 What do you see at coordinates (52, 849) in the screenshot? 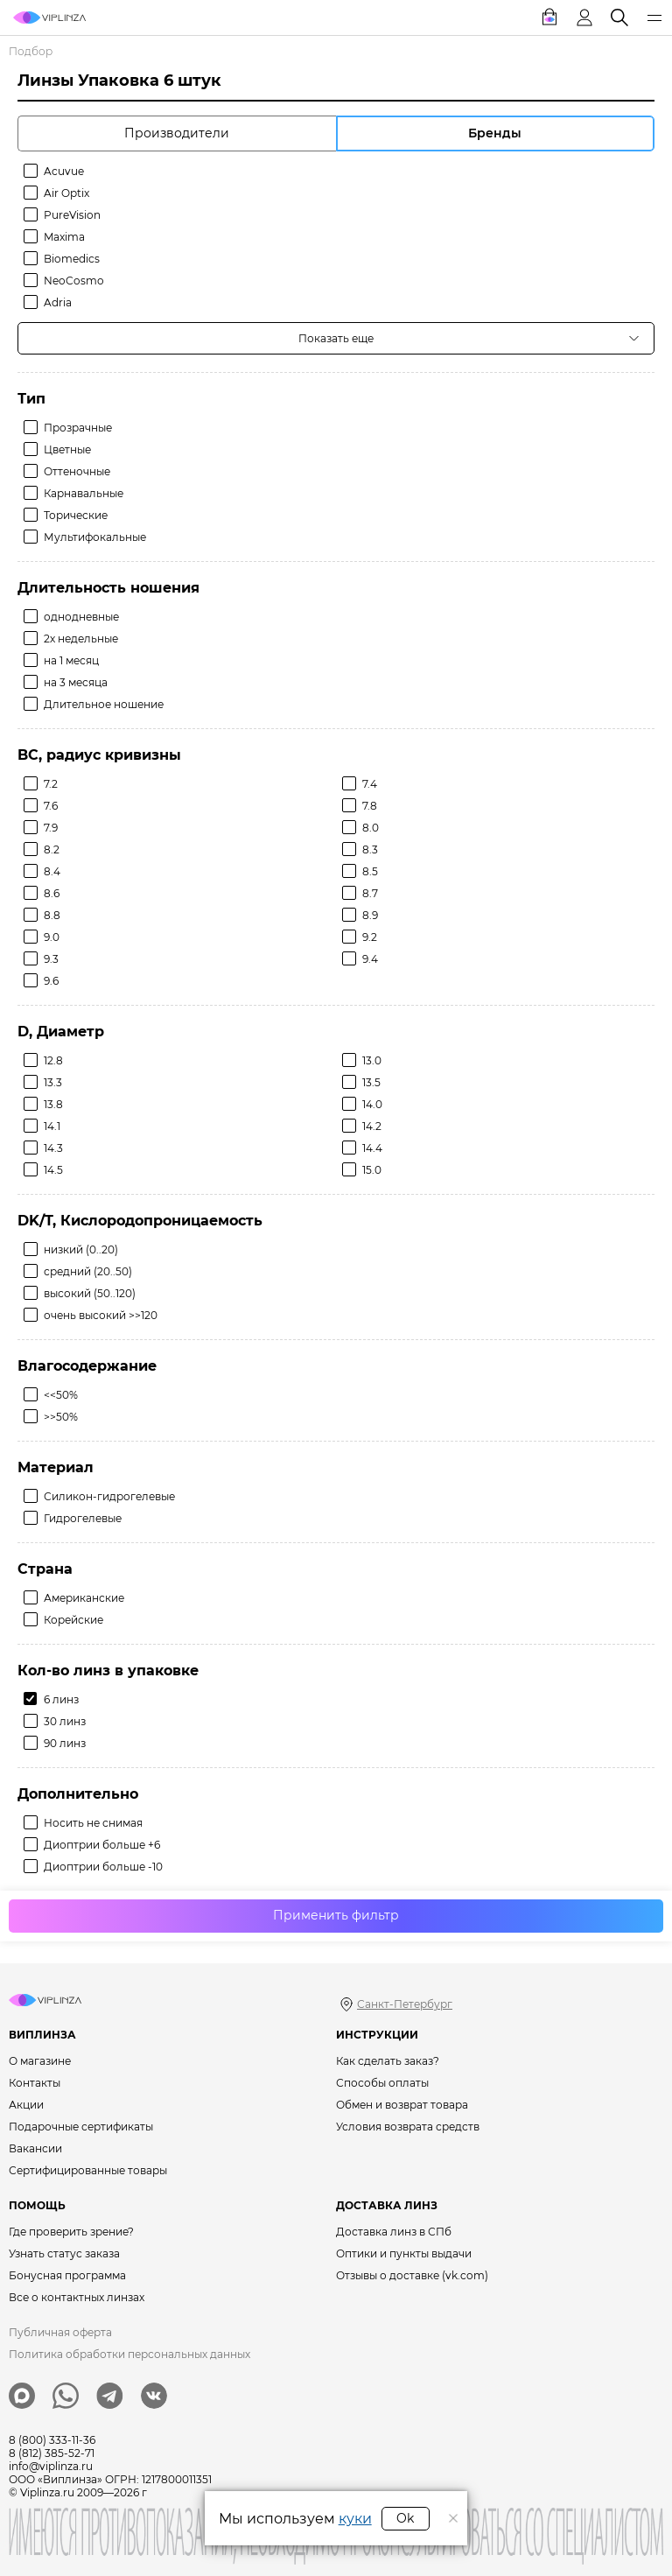
I see `8.2` at bounding box center [52, 849].